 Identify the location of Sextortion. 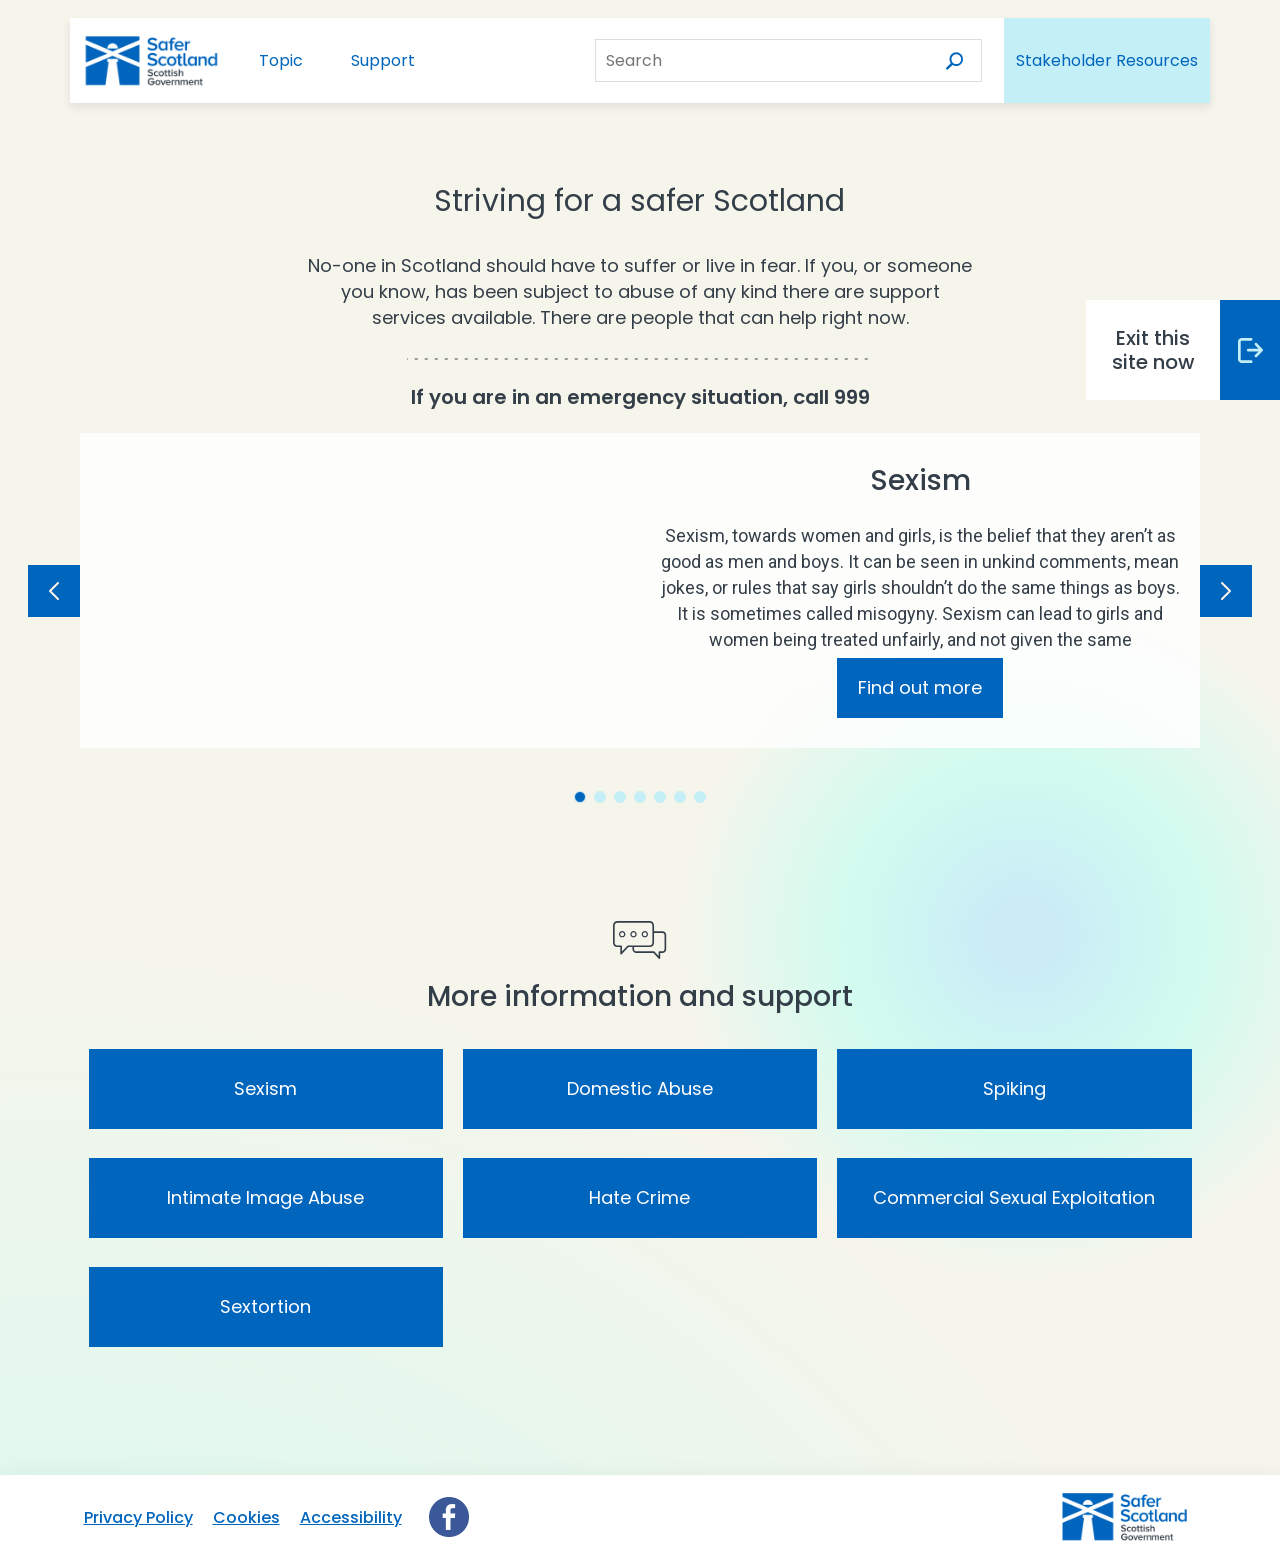
(265, 1306).